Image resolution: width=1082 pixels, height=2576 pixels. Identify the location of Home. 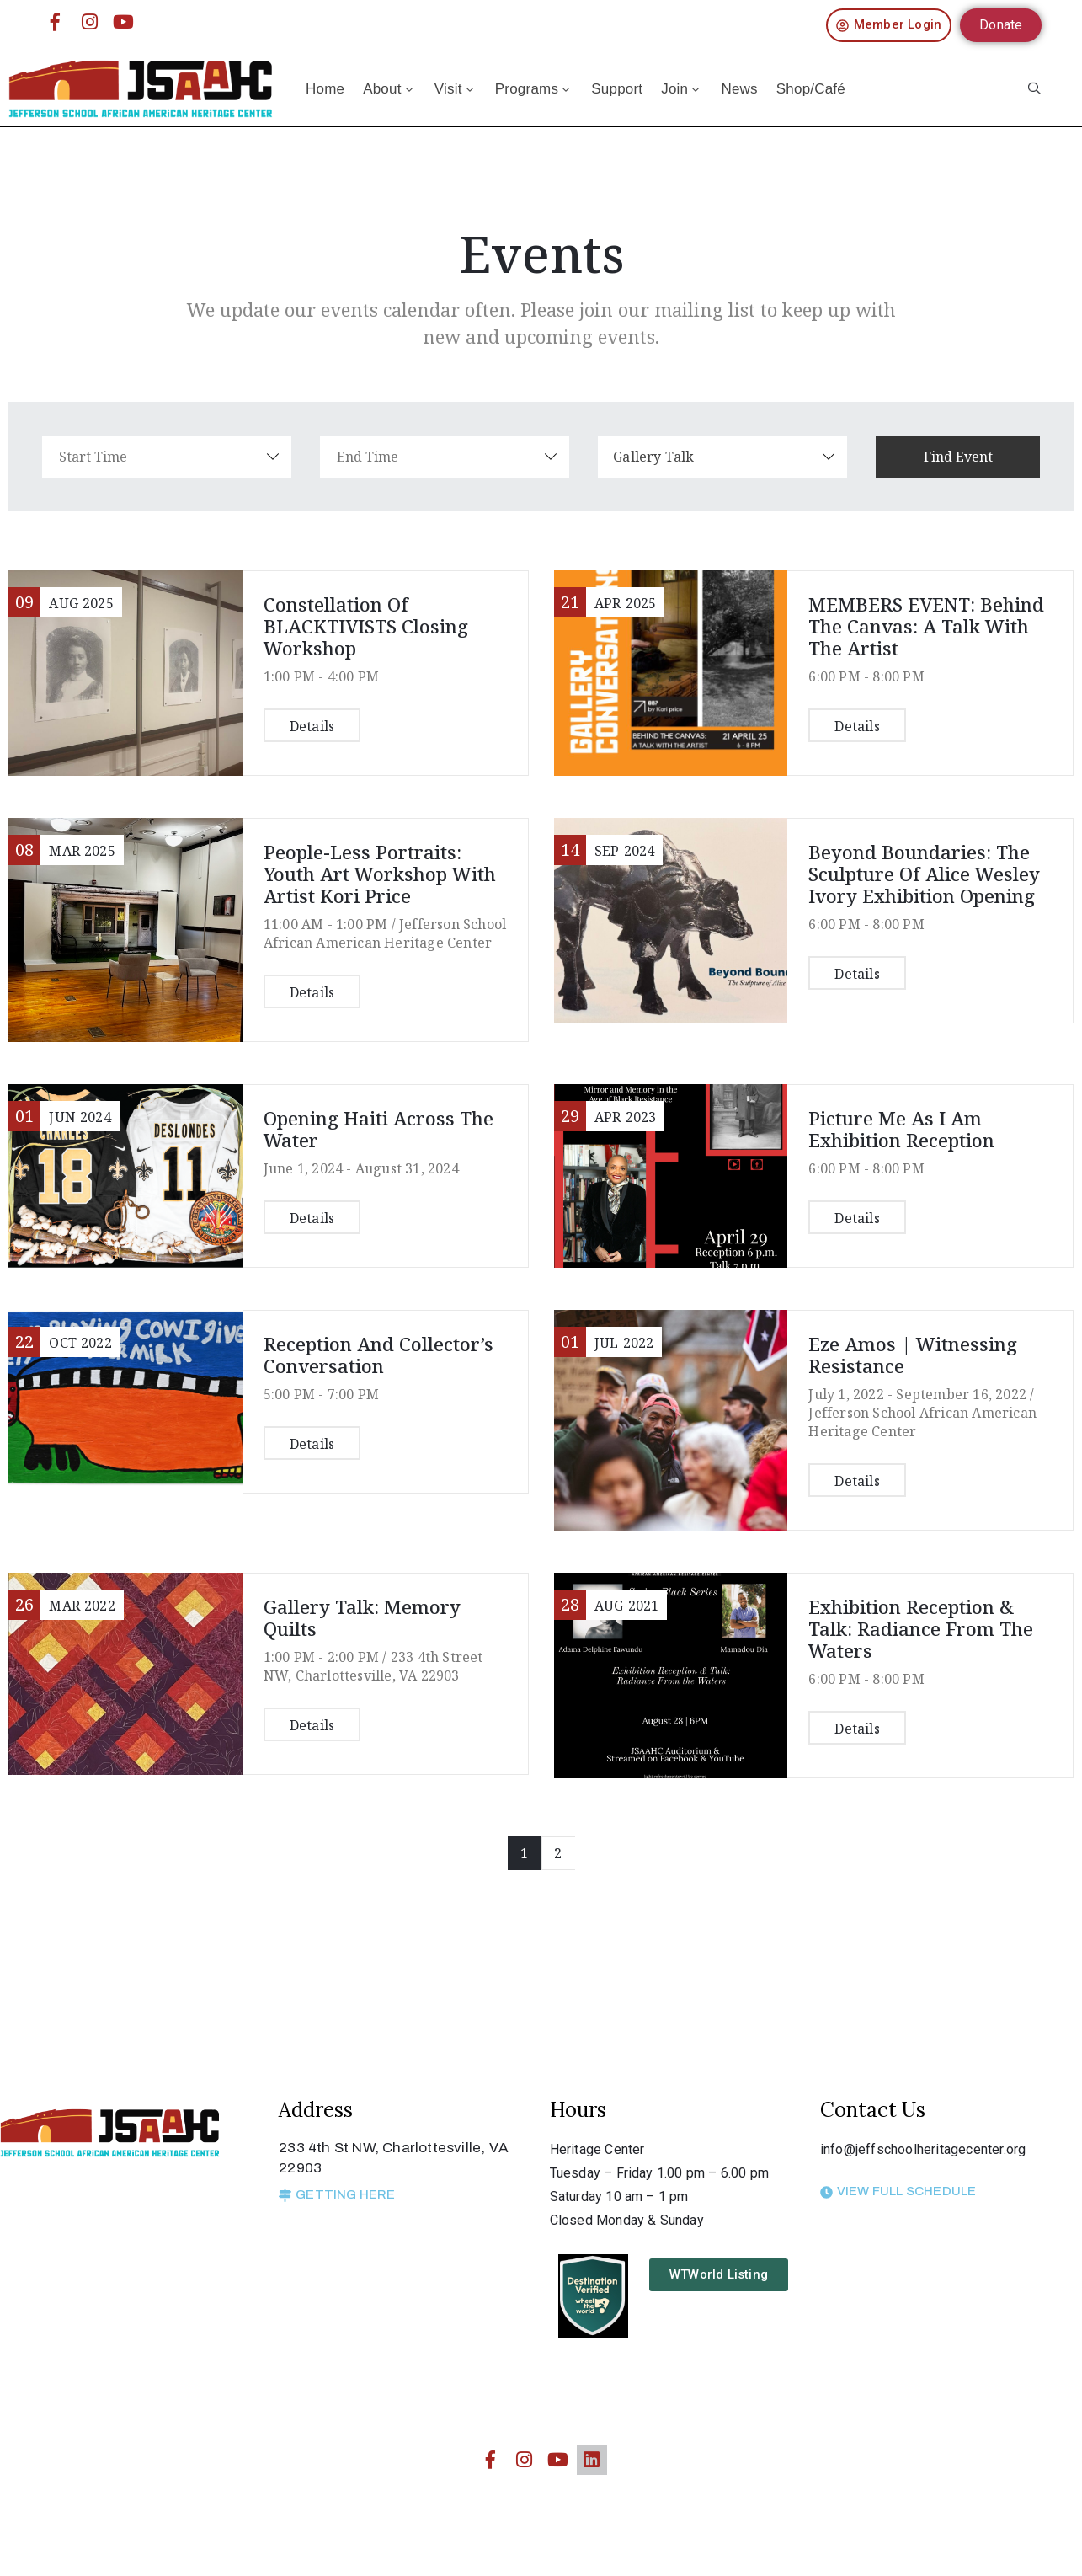
(325, 89).